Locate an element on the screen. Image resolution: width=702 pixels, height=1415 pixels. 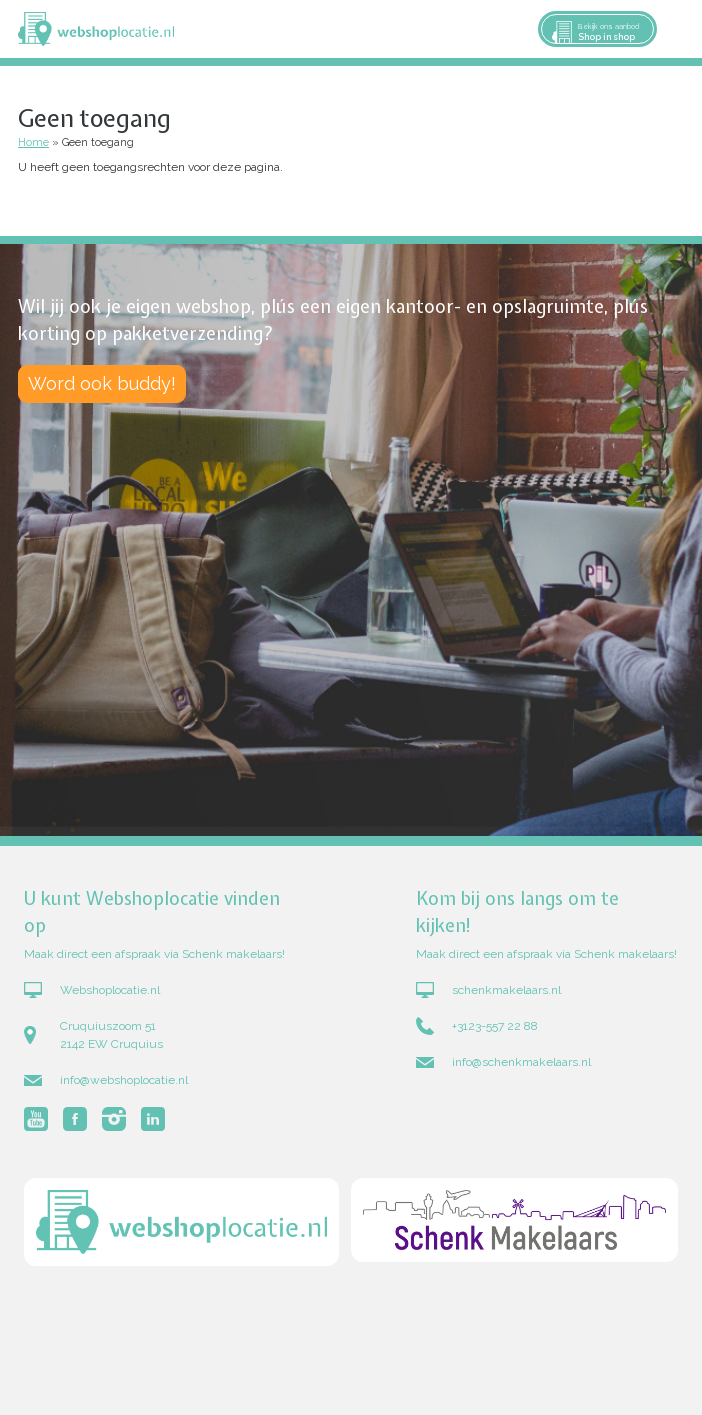
Volg Webshoplocatie.nl op LinkedIn is located at coordinates (153, 1119).